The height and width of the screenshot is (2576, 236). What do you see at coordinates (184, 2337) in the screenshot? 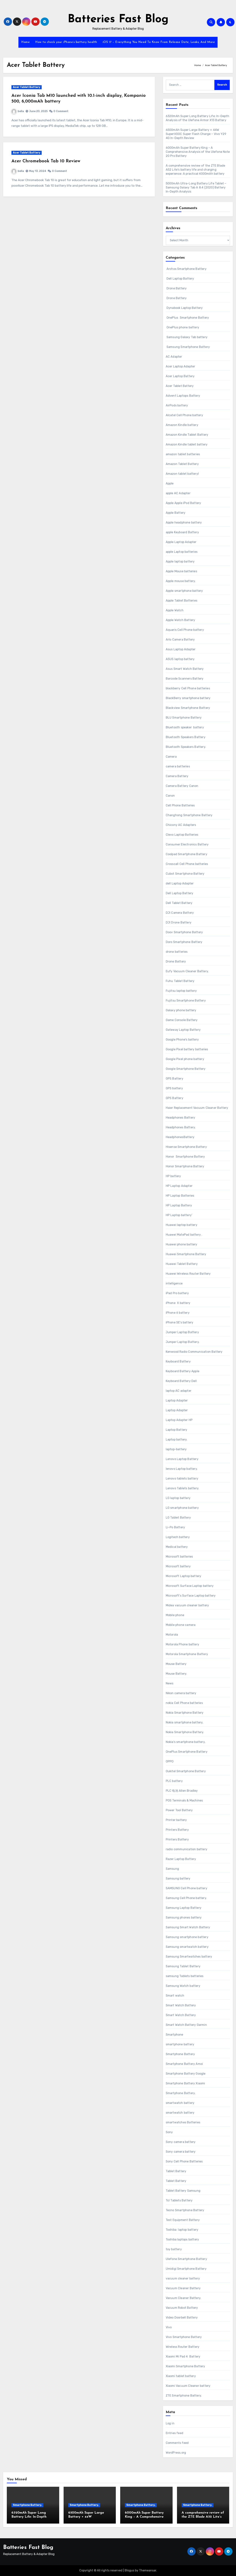
I see `Vivo Smartphone Battery` at bounding box center [184, 2337].